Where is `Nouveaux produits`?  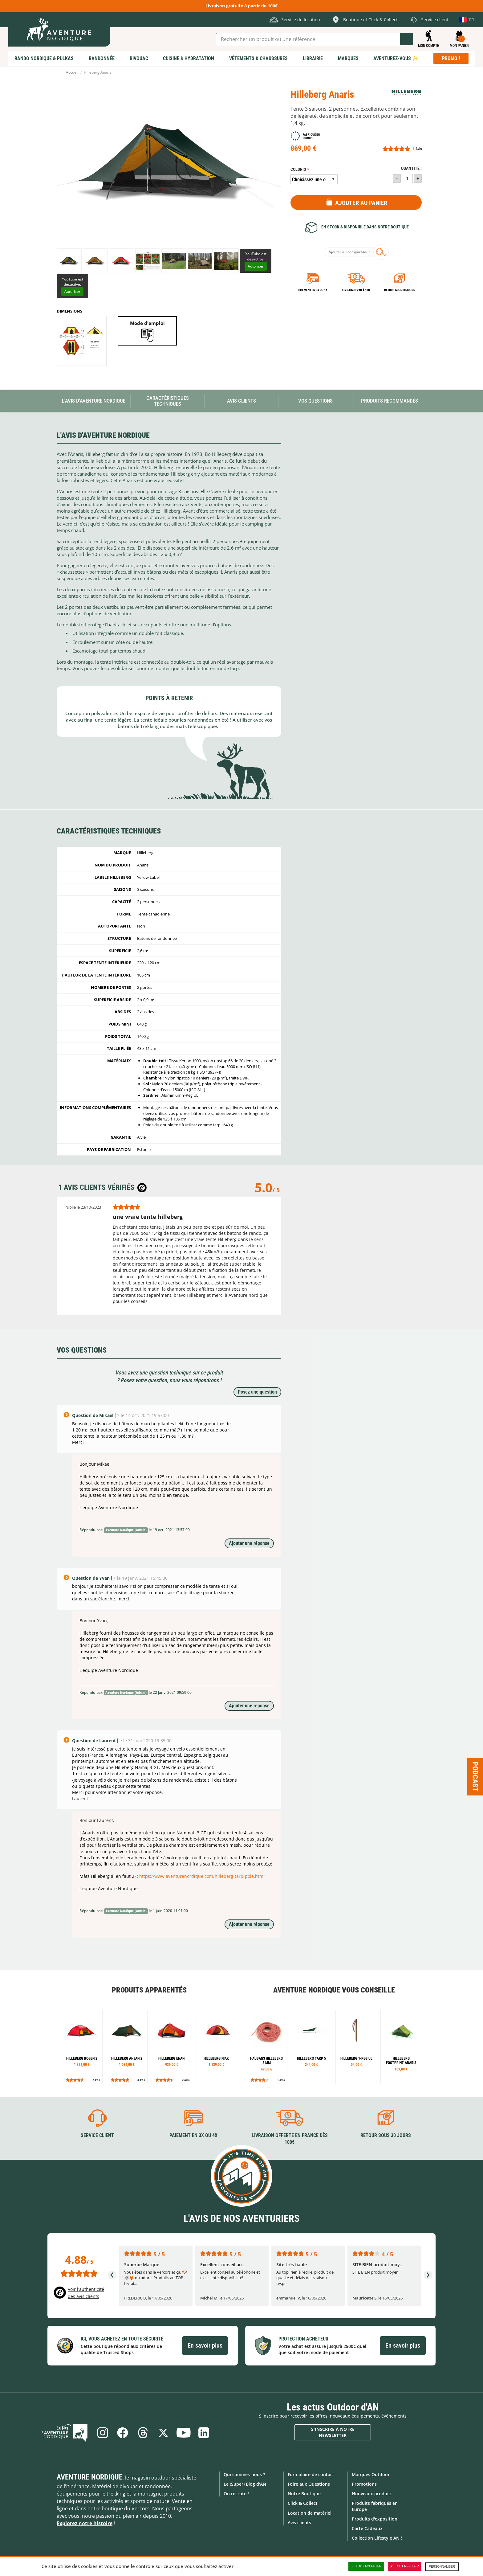 Nouveaux produits is located at coordinates (372, 2493).